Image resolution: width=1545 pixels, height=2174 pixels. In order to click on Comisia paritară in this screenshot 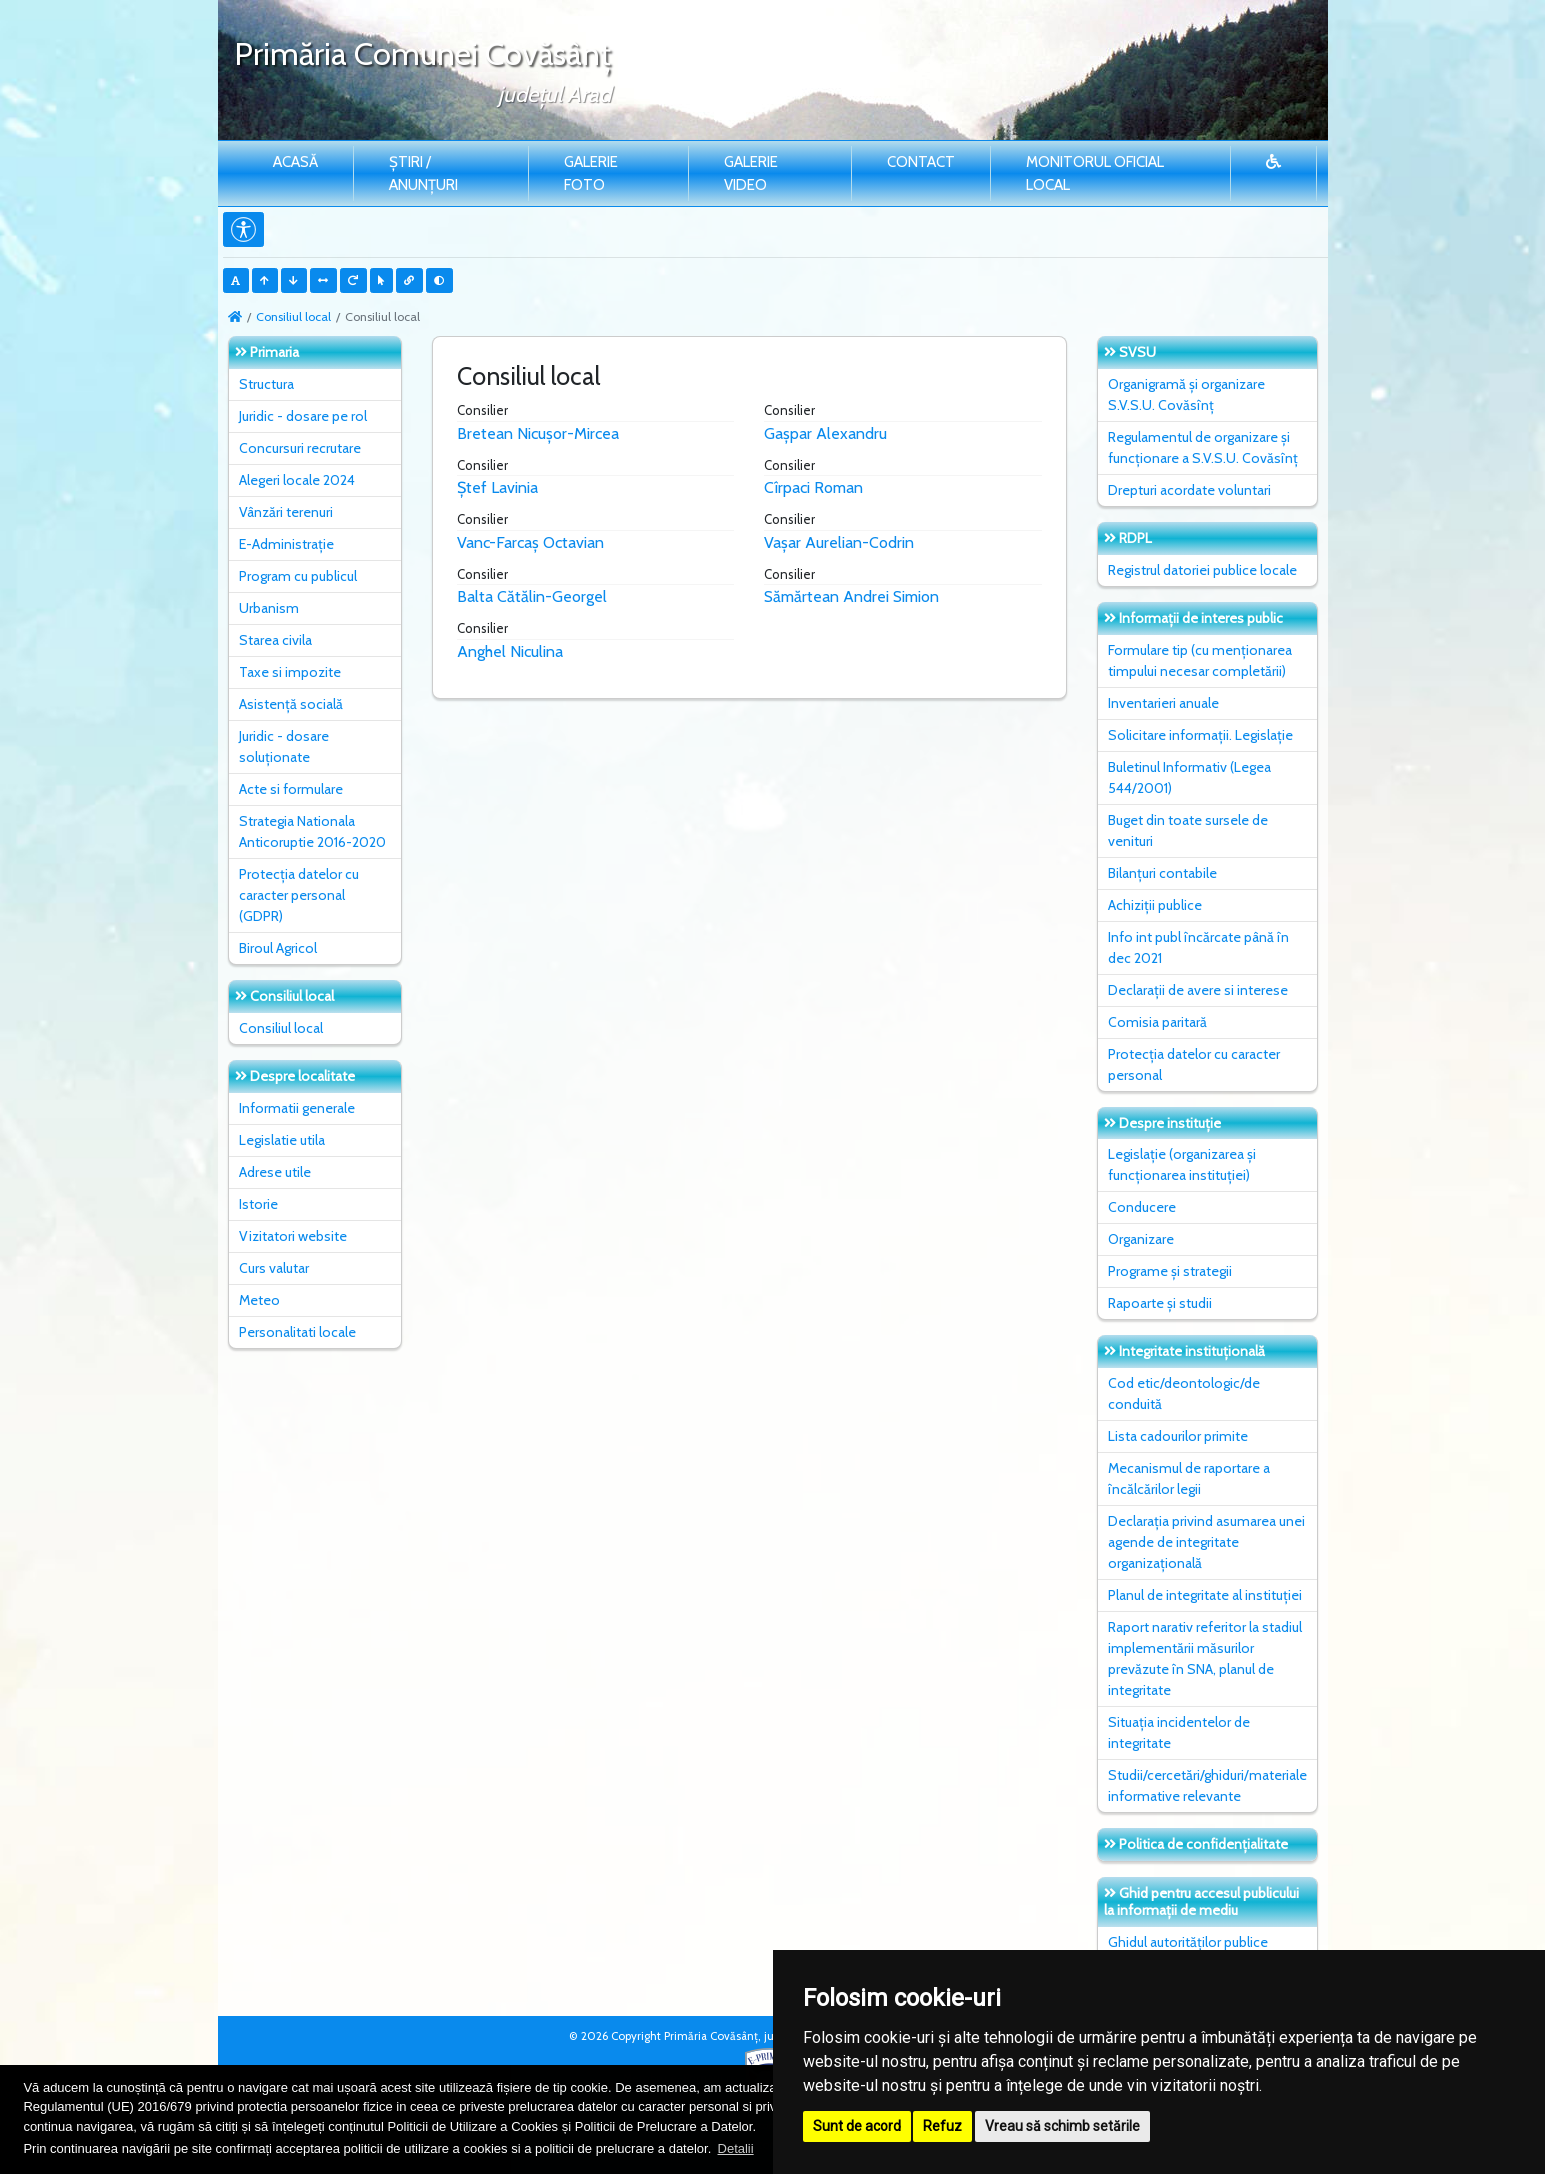, I will do `click(1157, 1022)`.